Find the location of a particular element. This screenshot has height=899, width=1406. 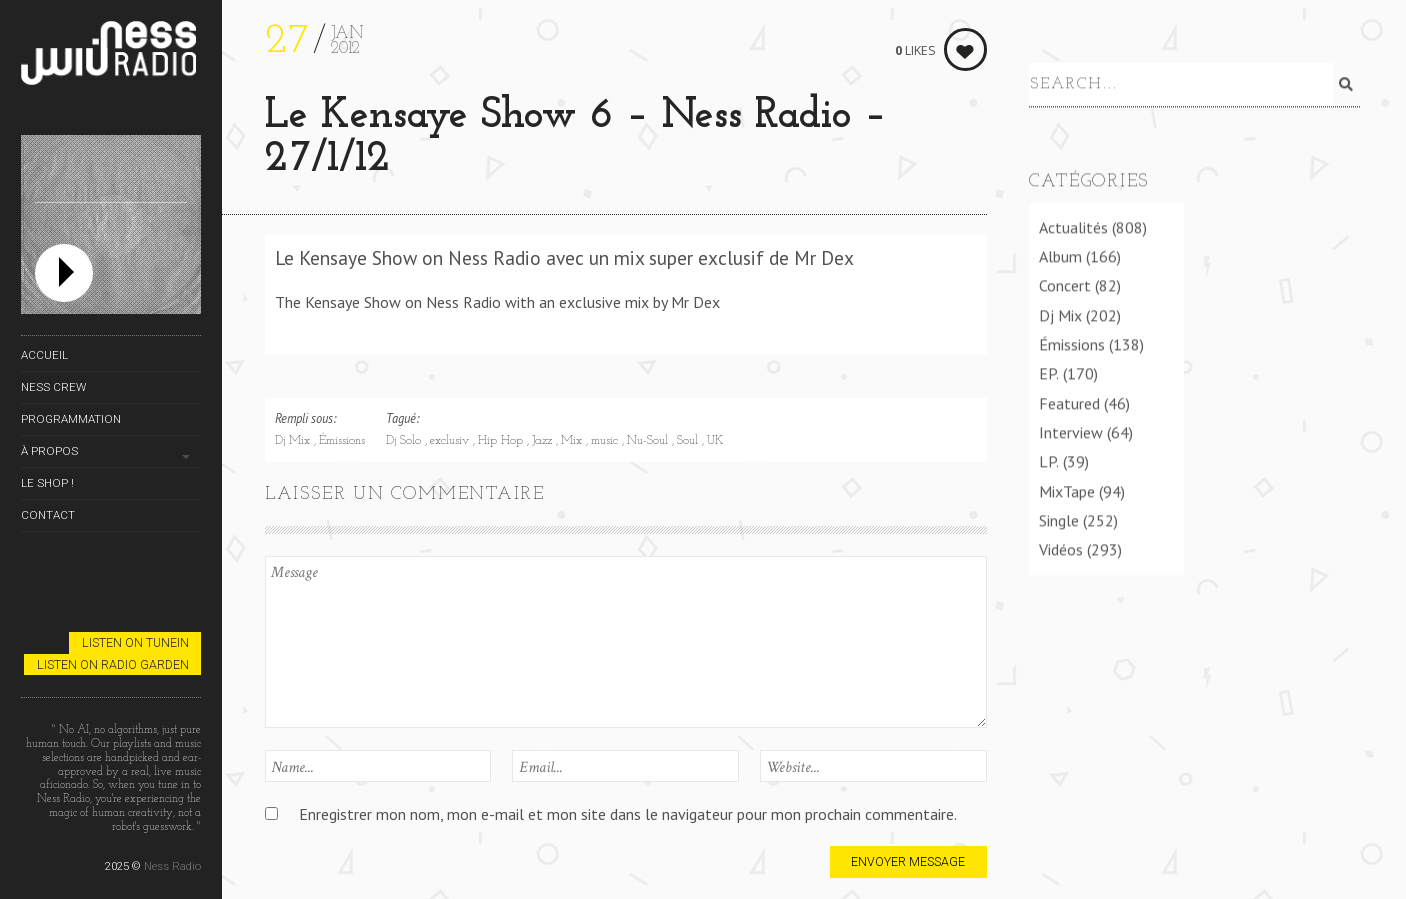

music is located at coordinates (606, 441).